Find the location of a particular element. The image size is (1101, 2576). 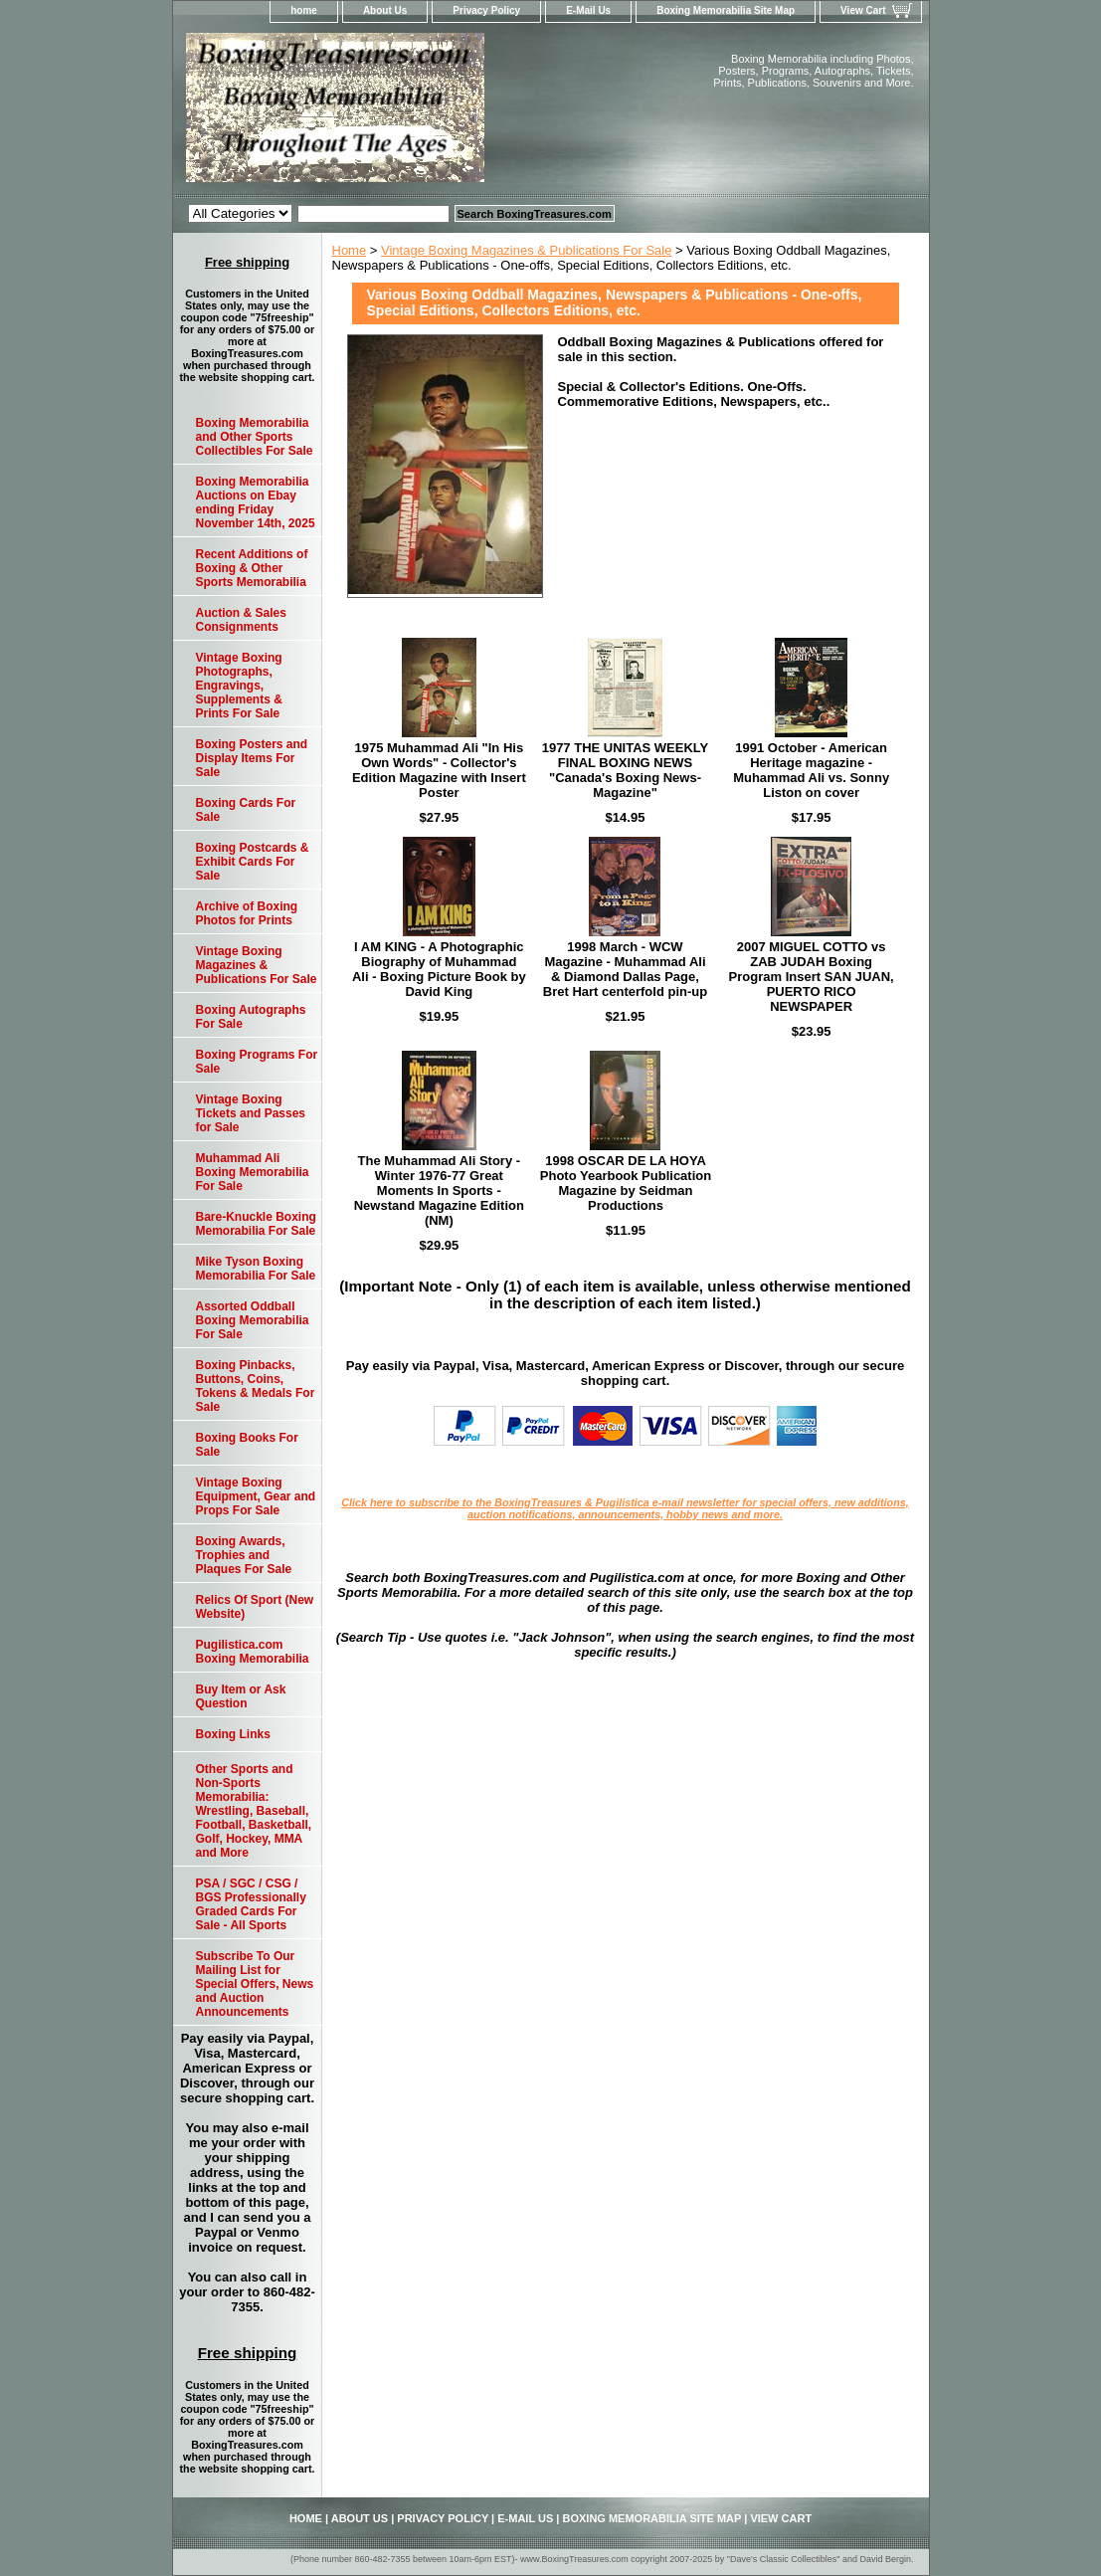

Boxing Programs For Sale is located at coordinates (257, 1062).